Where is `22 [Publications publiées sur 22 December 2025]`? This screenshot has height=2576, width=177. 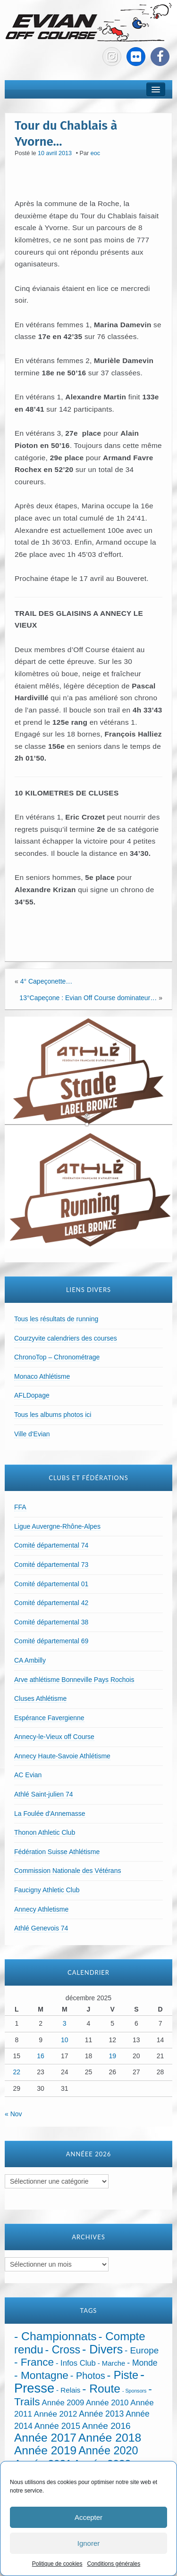 22 [Publications publiées sur 22 December 2025] is located at coordinates (17, 2072).